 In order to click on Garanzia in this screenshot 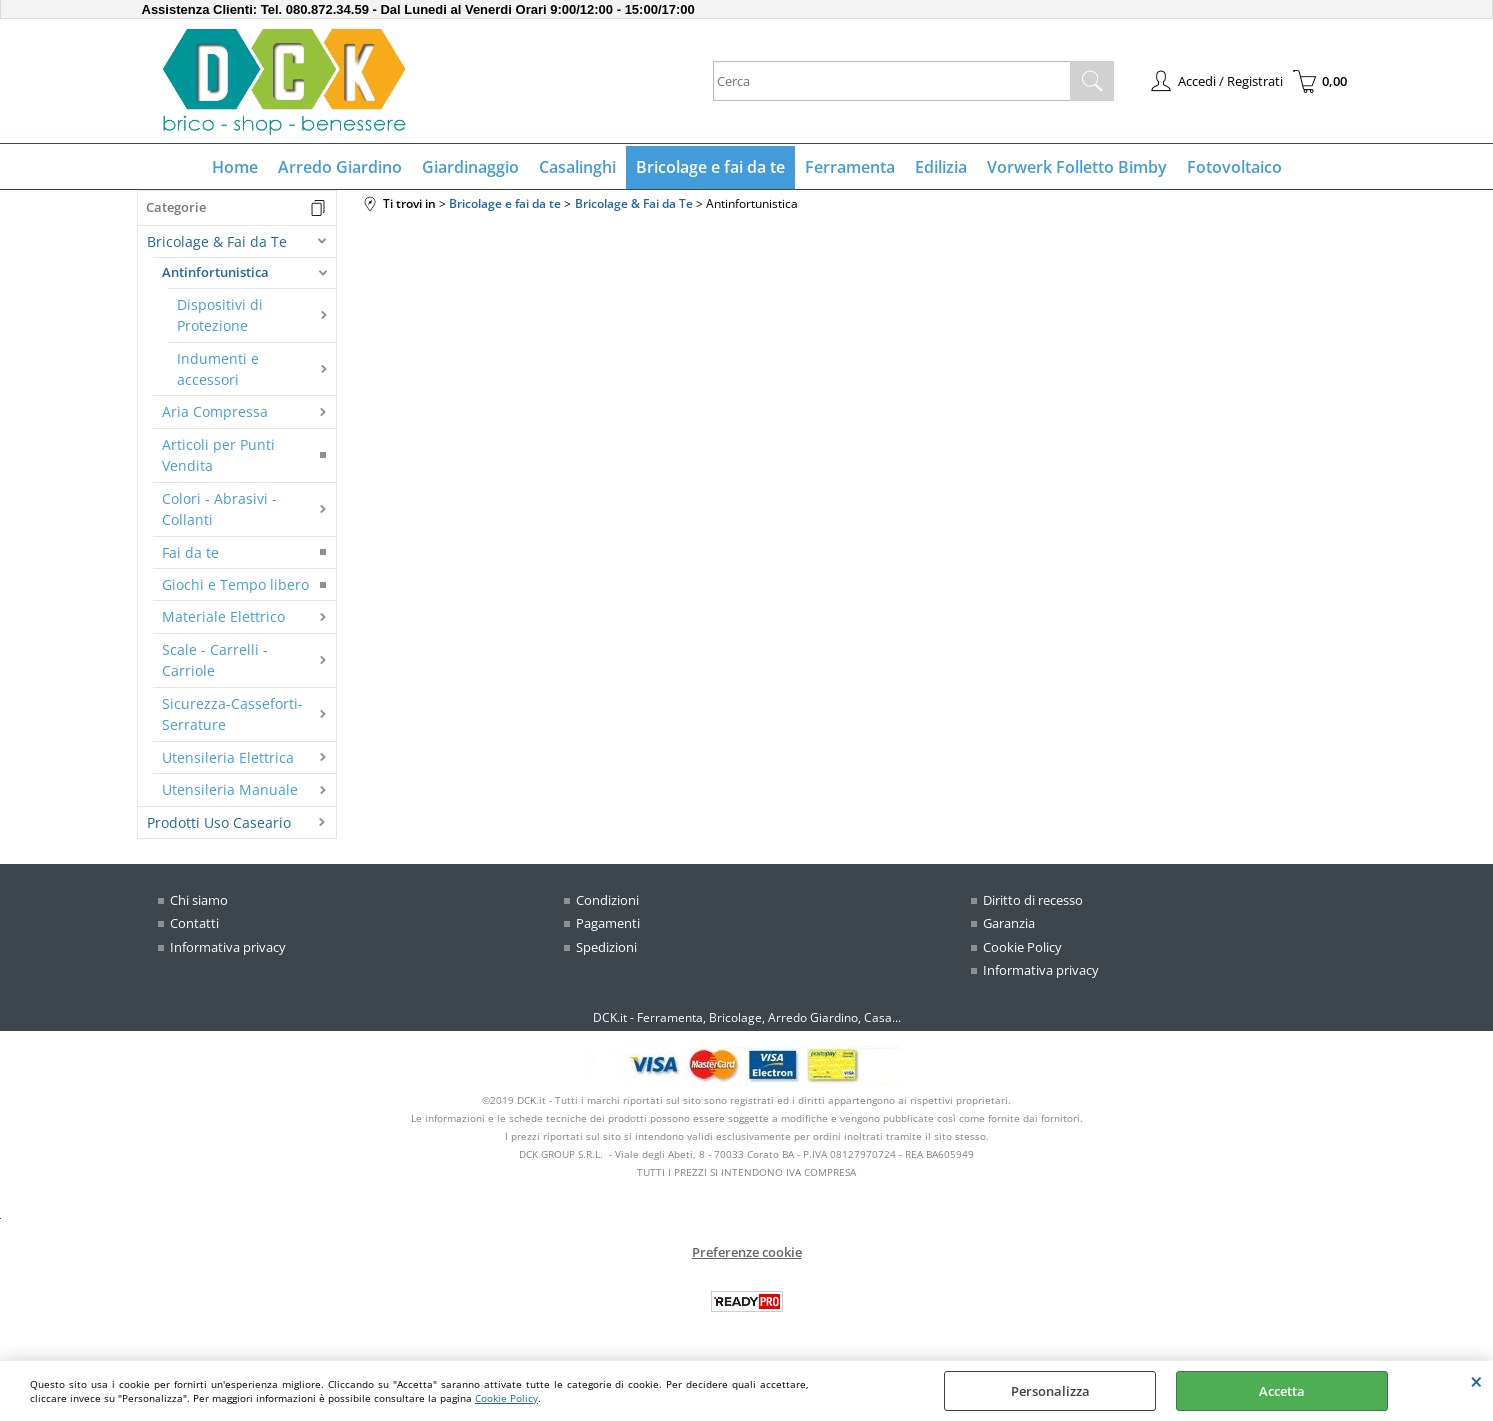, I will do `click(1009, 923)`.